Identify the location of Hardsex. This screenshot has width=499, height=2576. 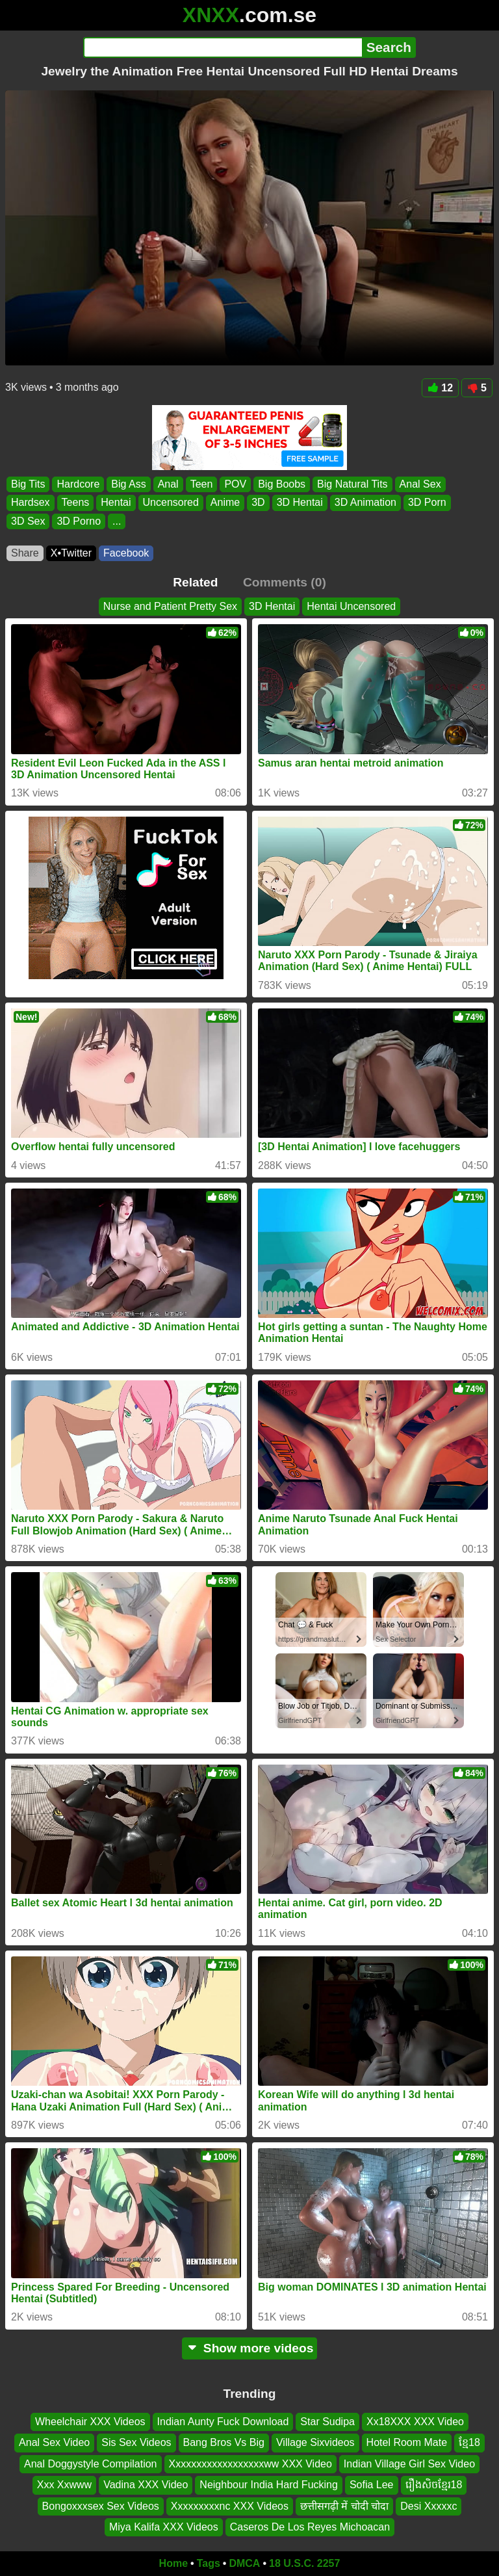
(30, 502).